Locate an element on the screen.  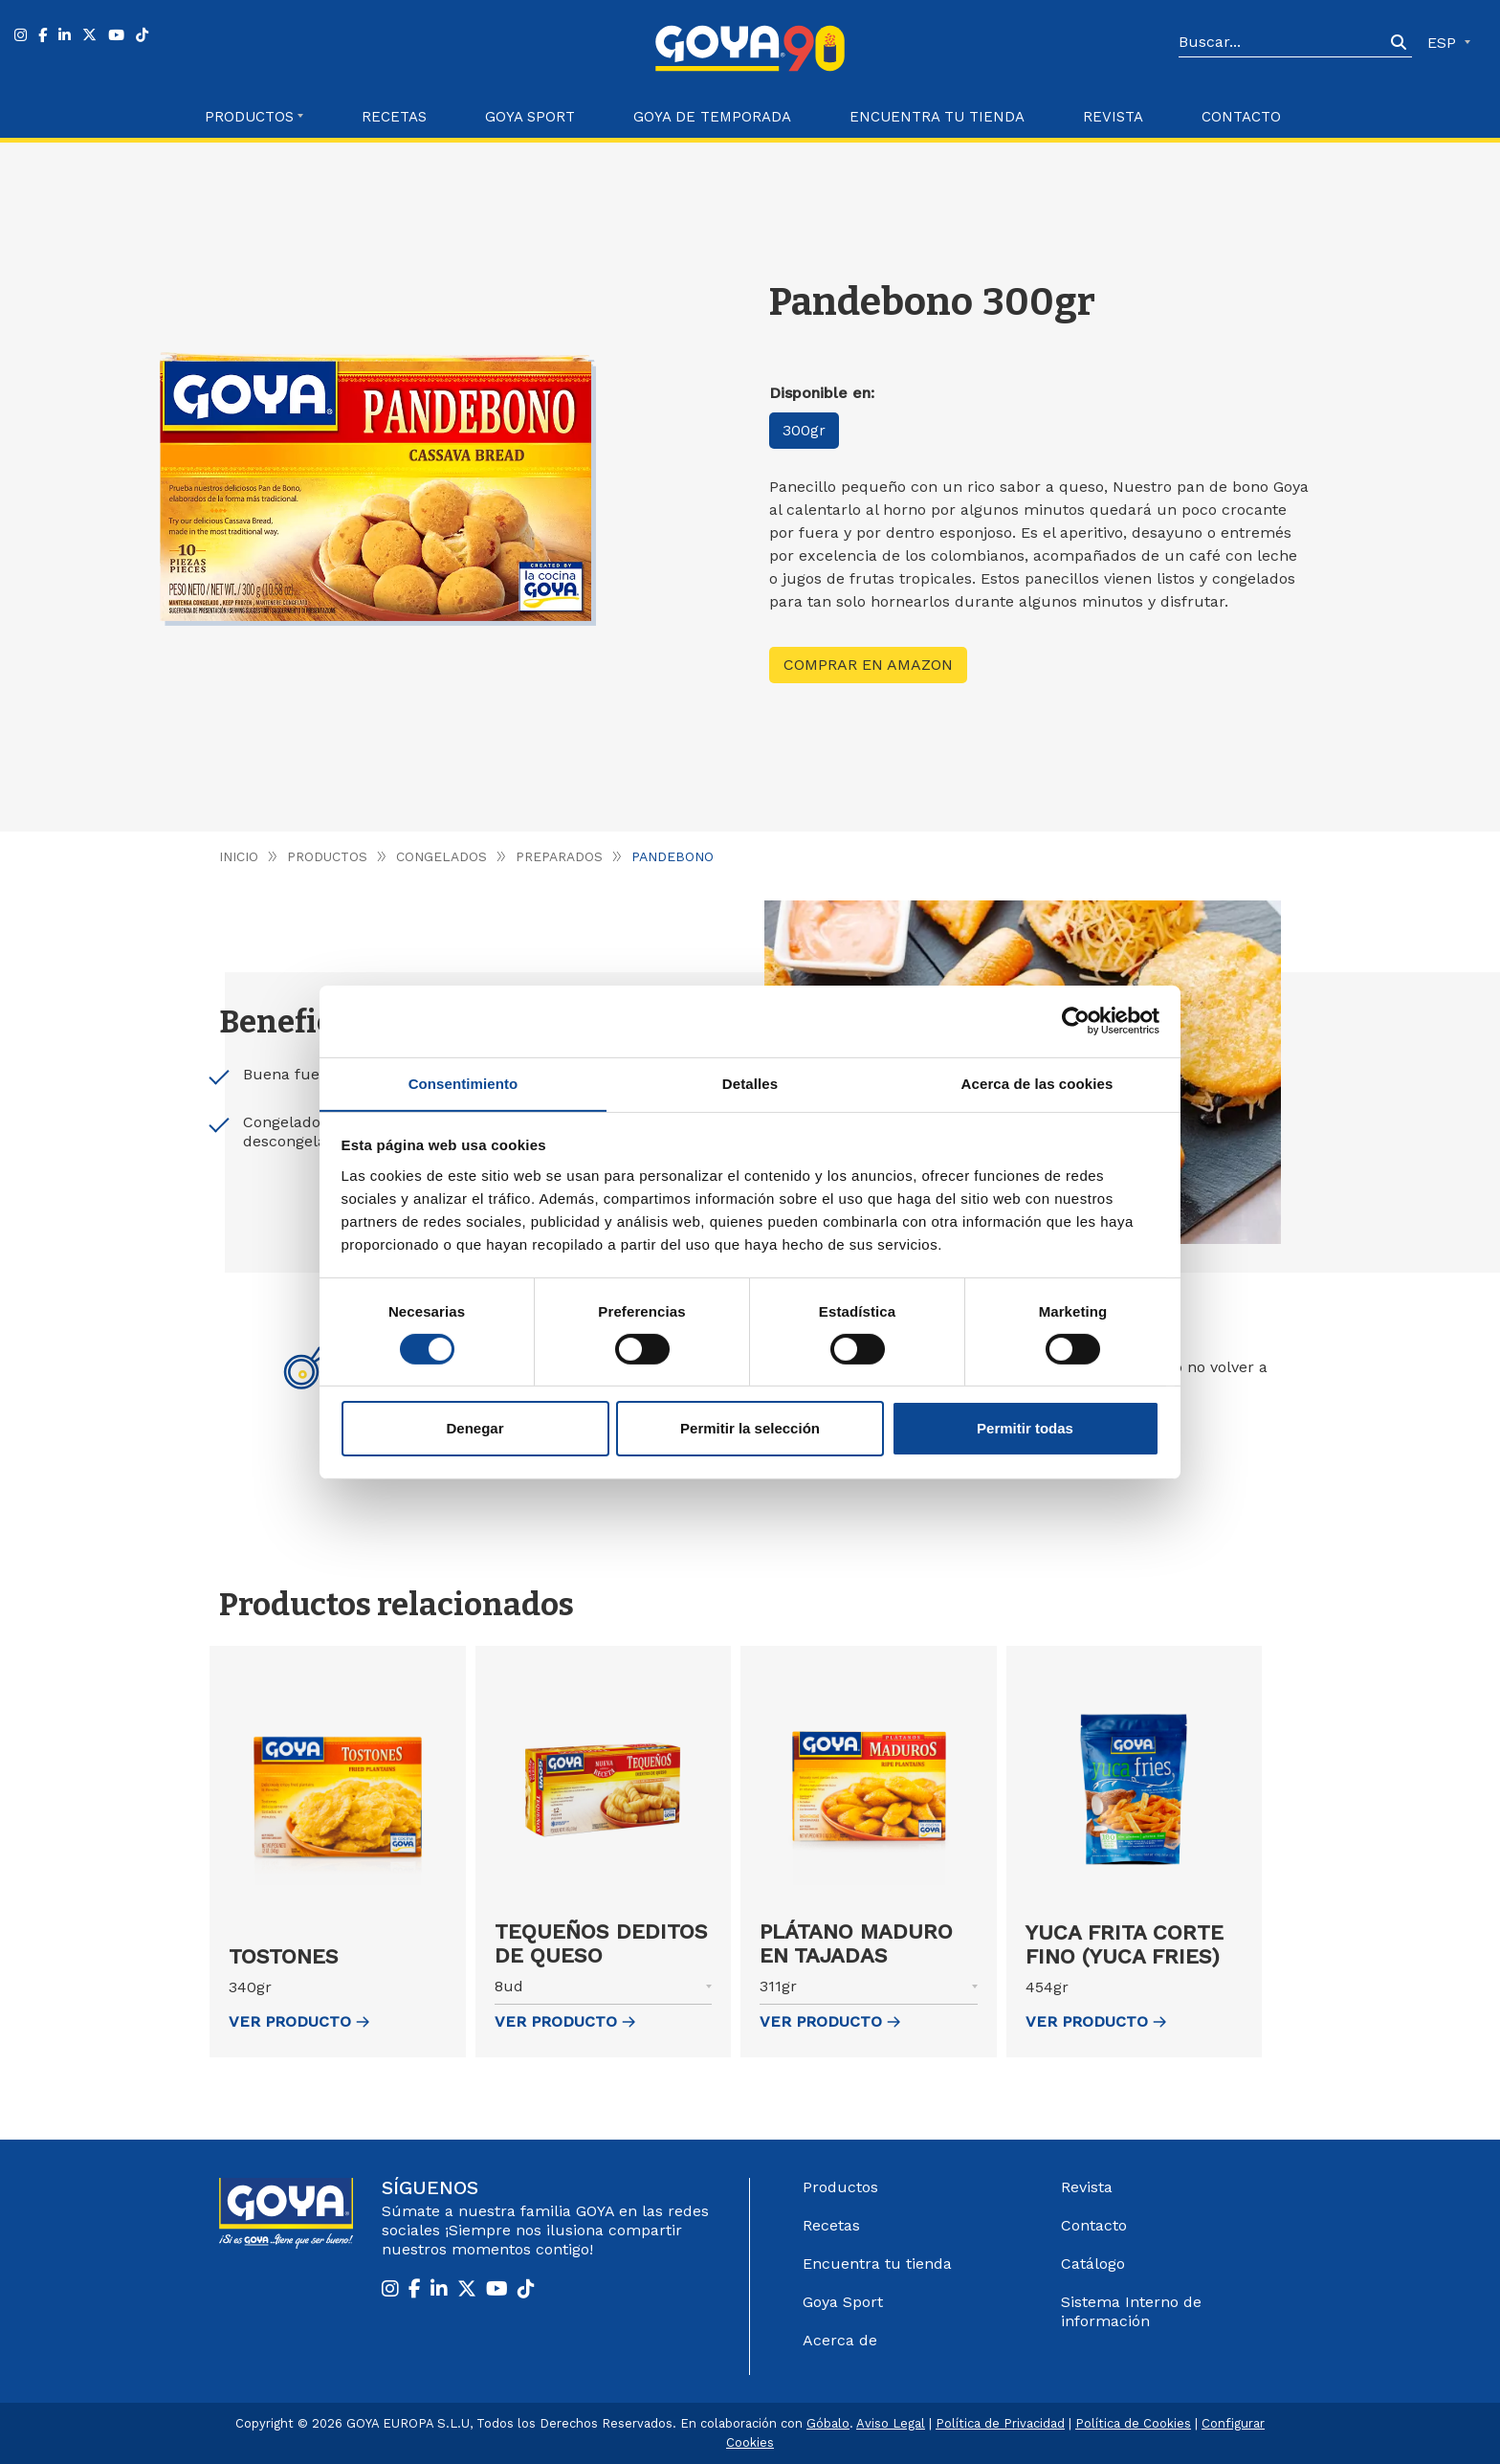
Comprar en Amazon is located at coordinates (868, 664).